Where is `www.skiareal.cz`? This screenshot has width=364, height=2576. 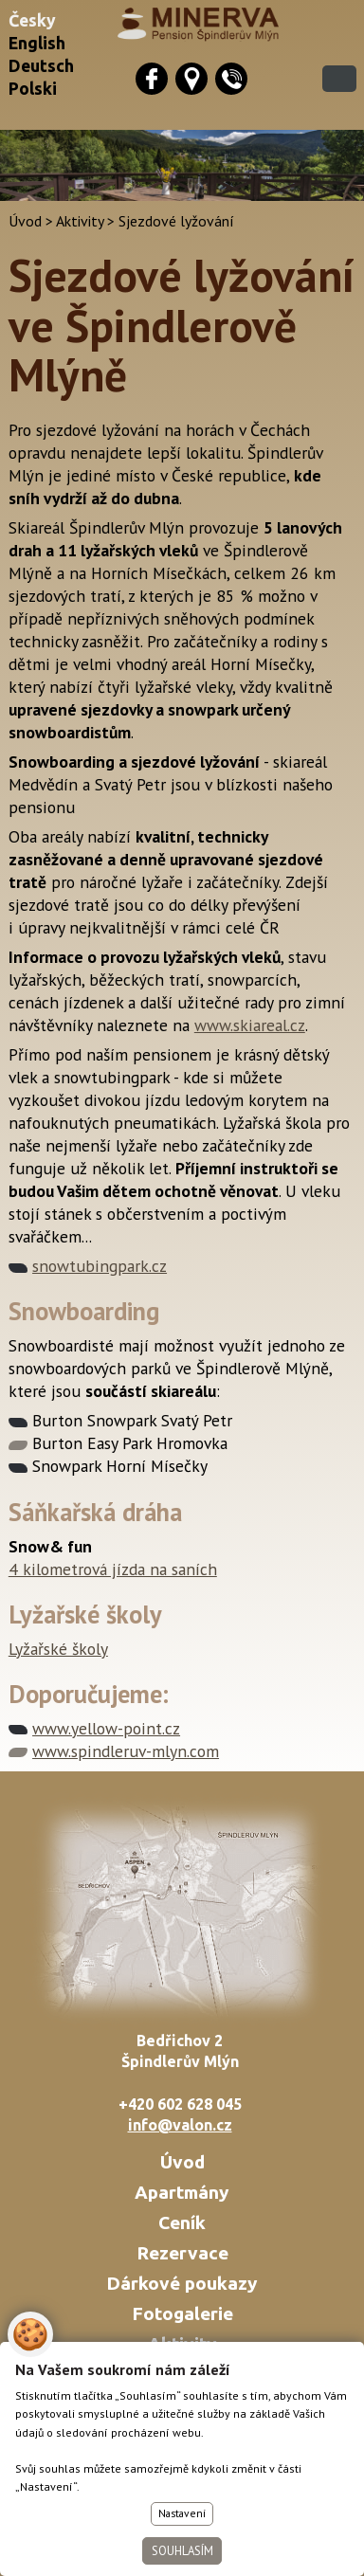 www.skiareal.cz is located at coordinates (249, 1025).